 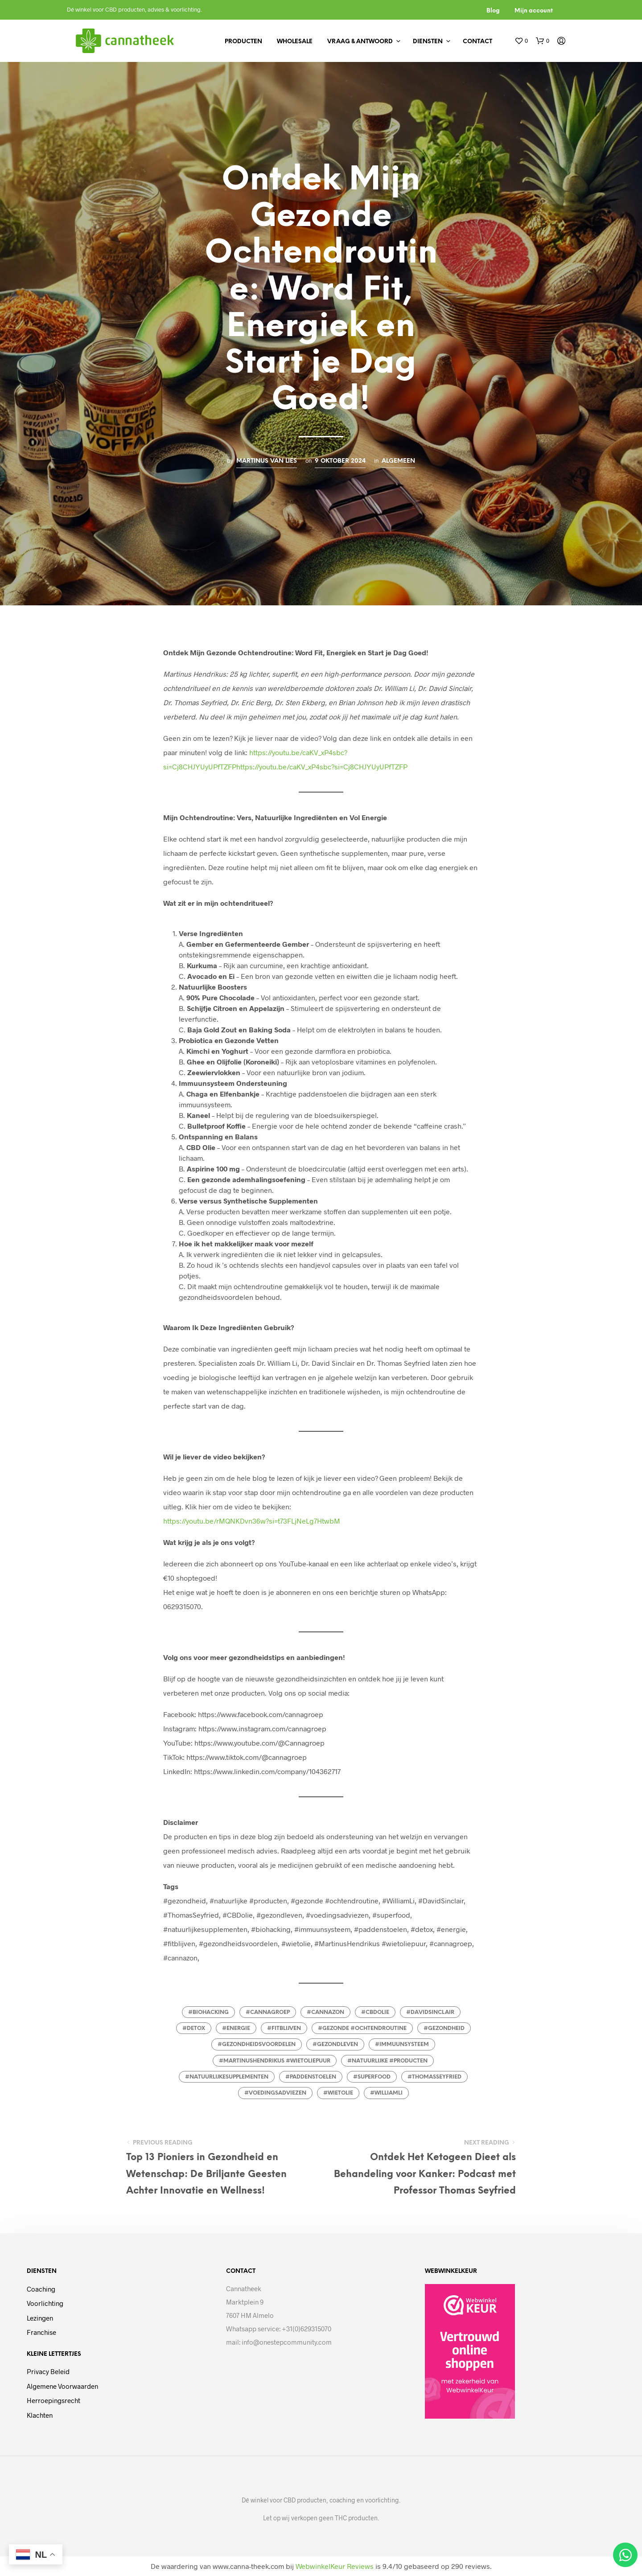 What do you see at coordinates (521, 41) in the screenshot?
I see `[button]` at bounding box center [521, 41].